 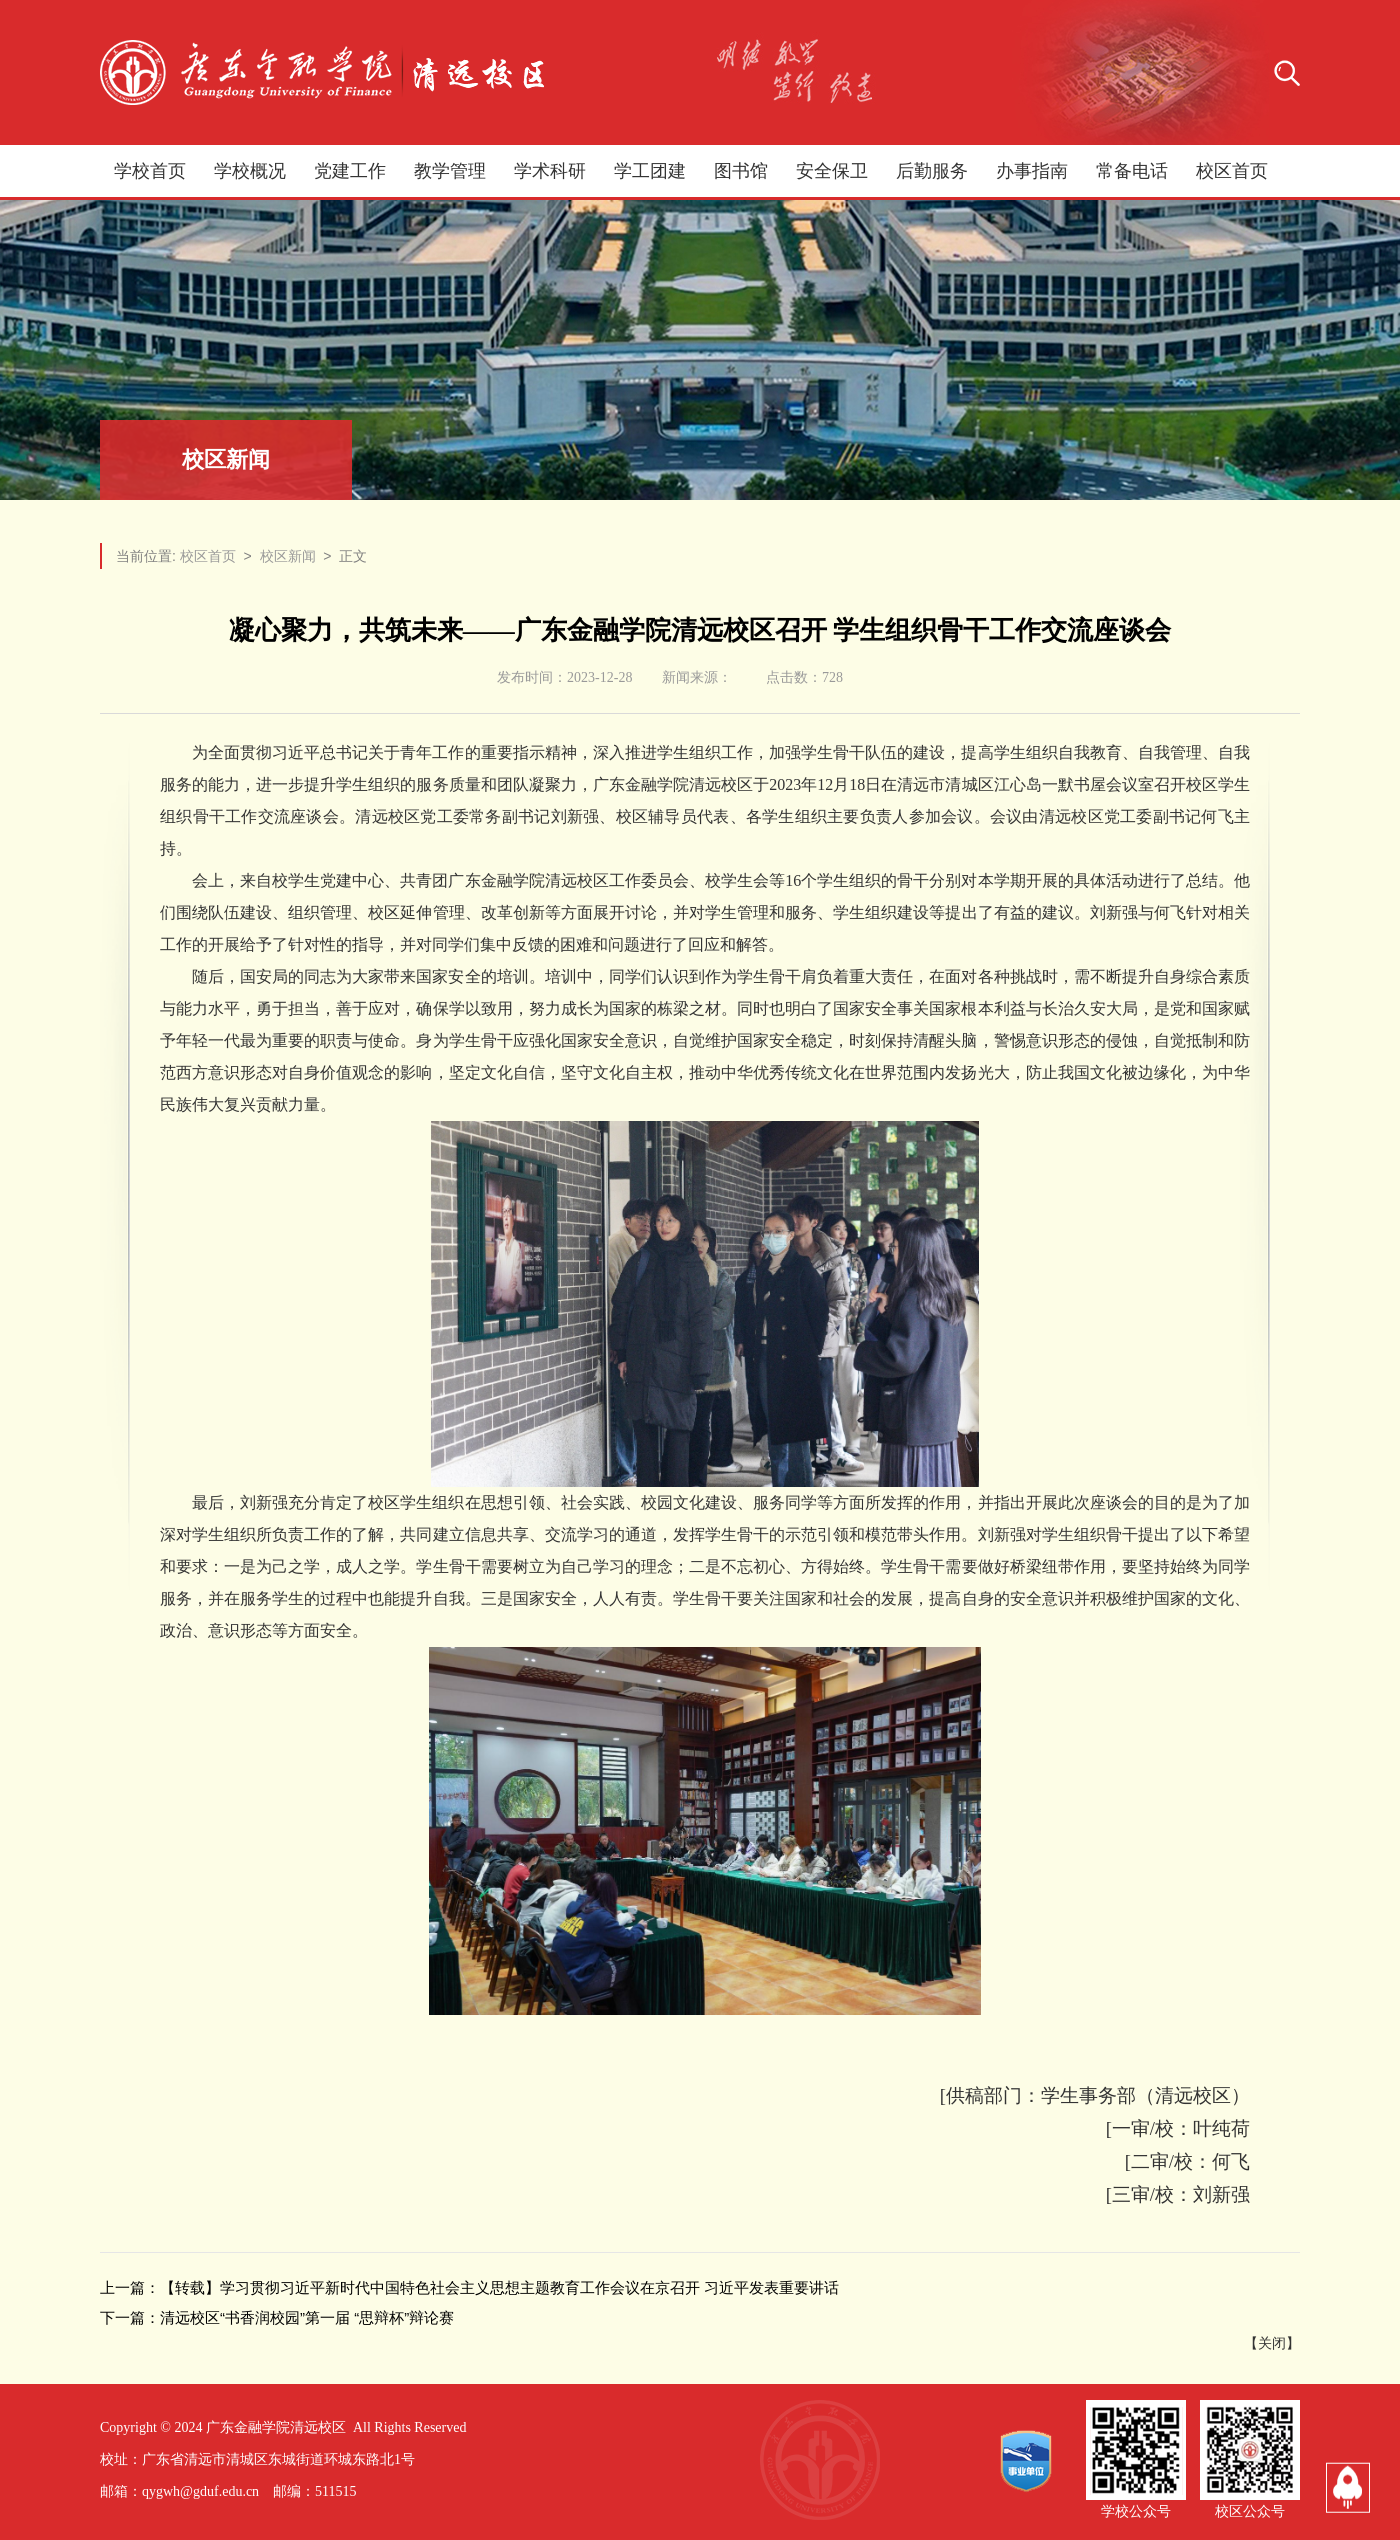 What do you see at coordinates (350, 171) in the screenshot?
I see `党建工作` at bounding box center [350, 171].